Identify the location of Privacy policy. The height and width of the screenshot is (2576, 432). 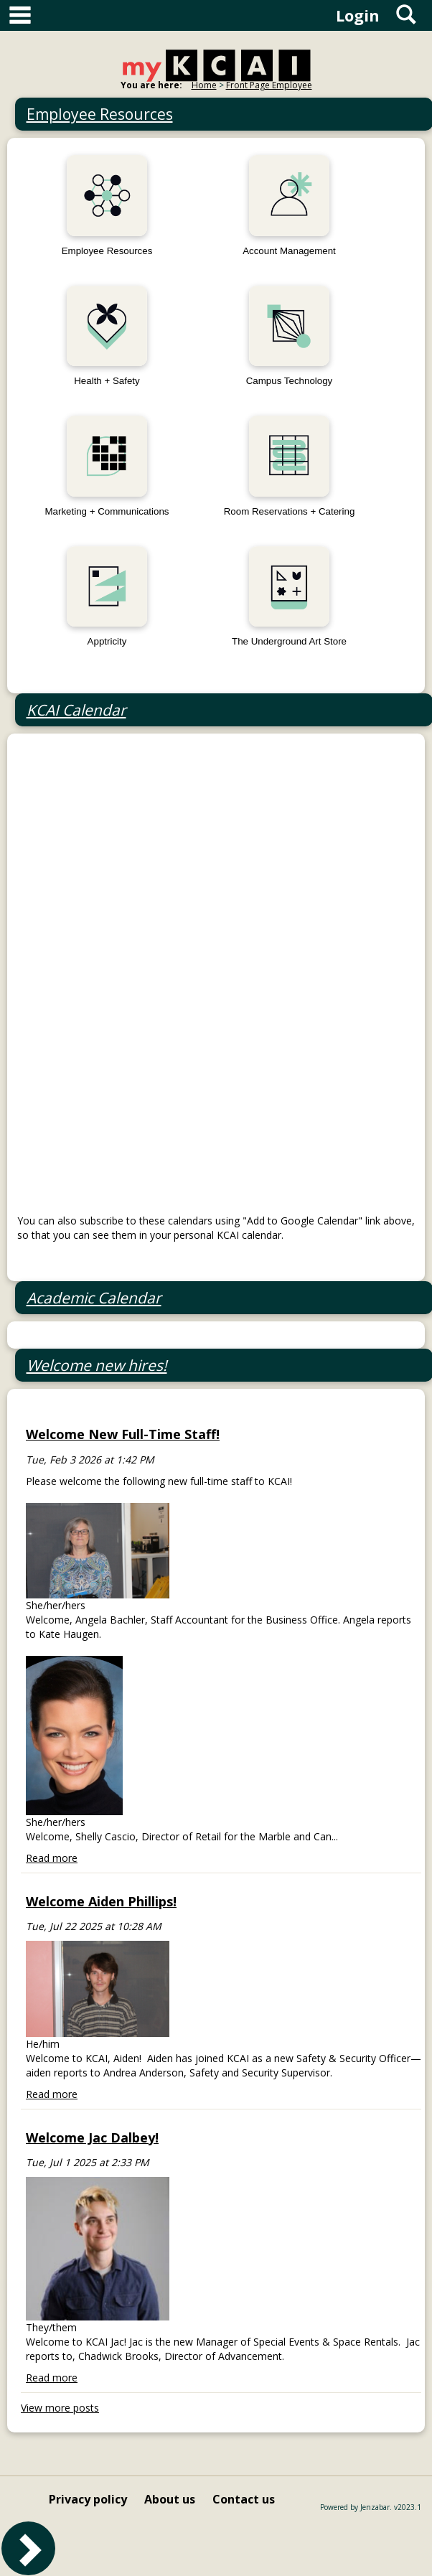
(88, 2499).